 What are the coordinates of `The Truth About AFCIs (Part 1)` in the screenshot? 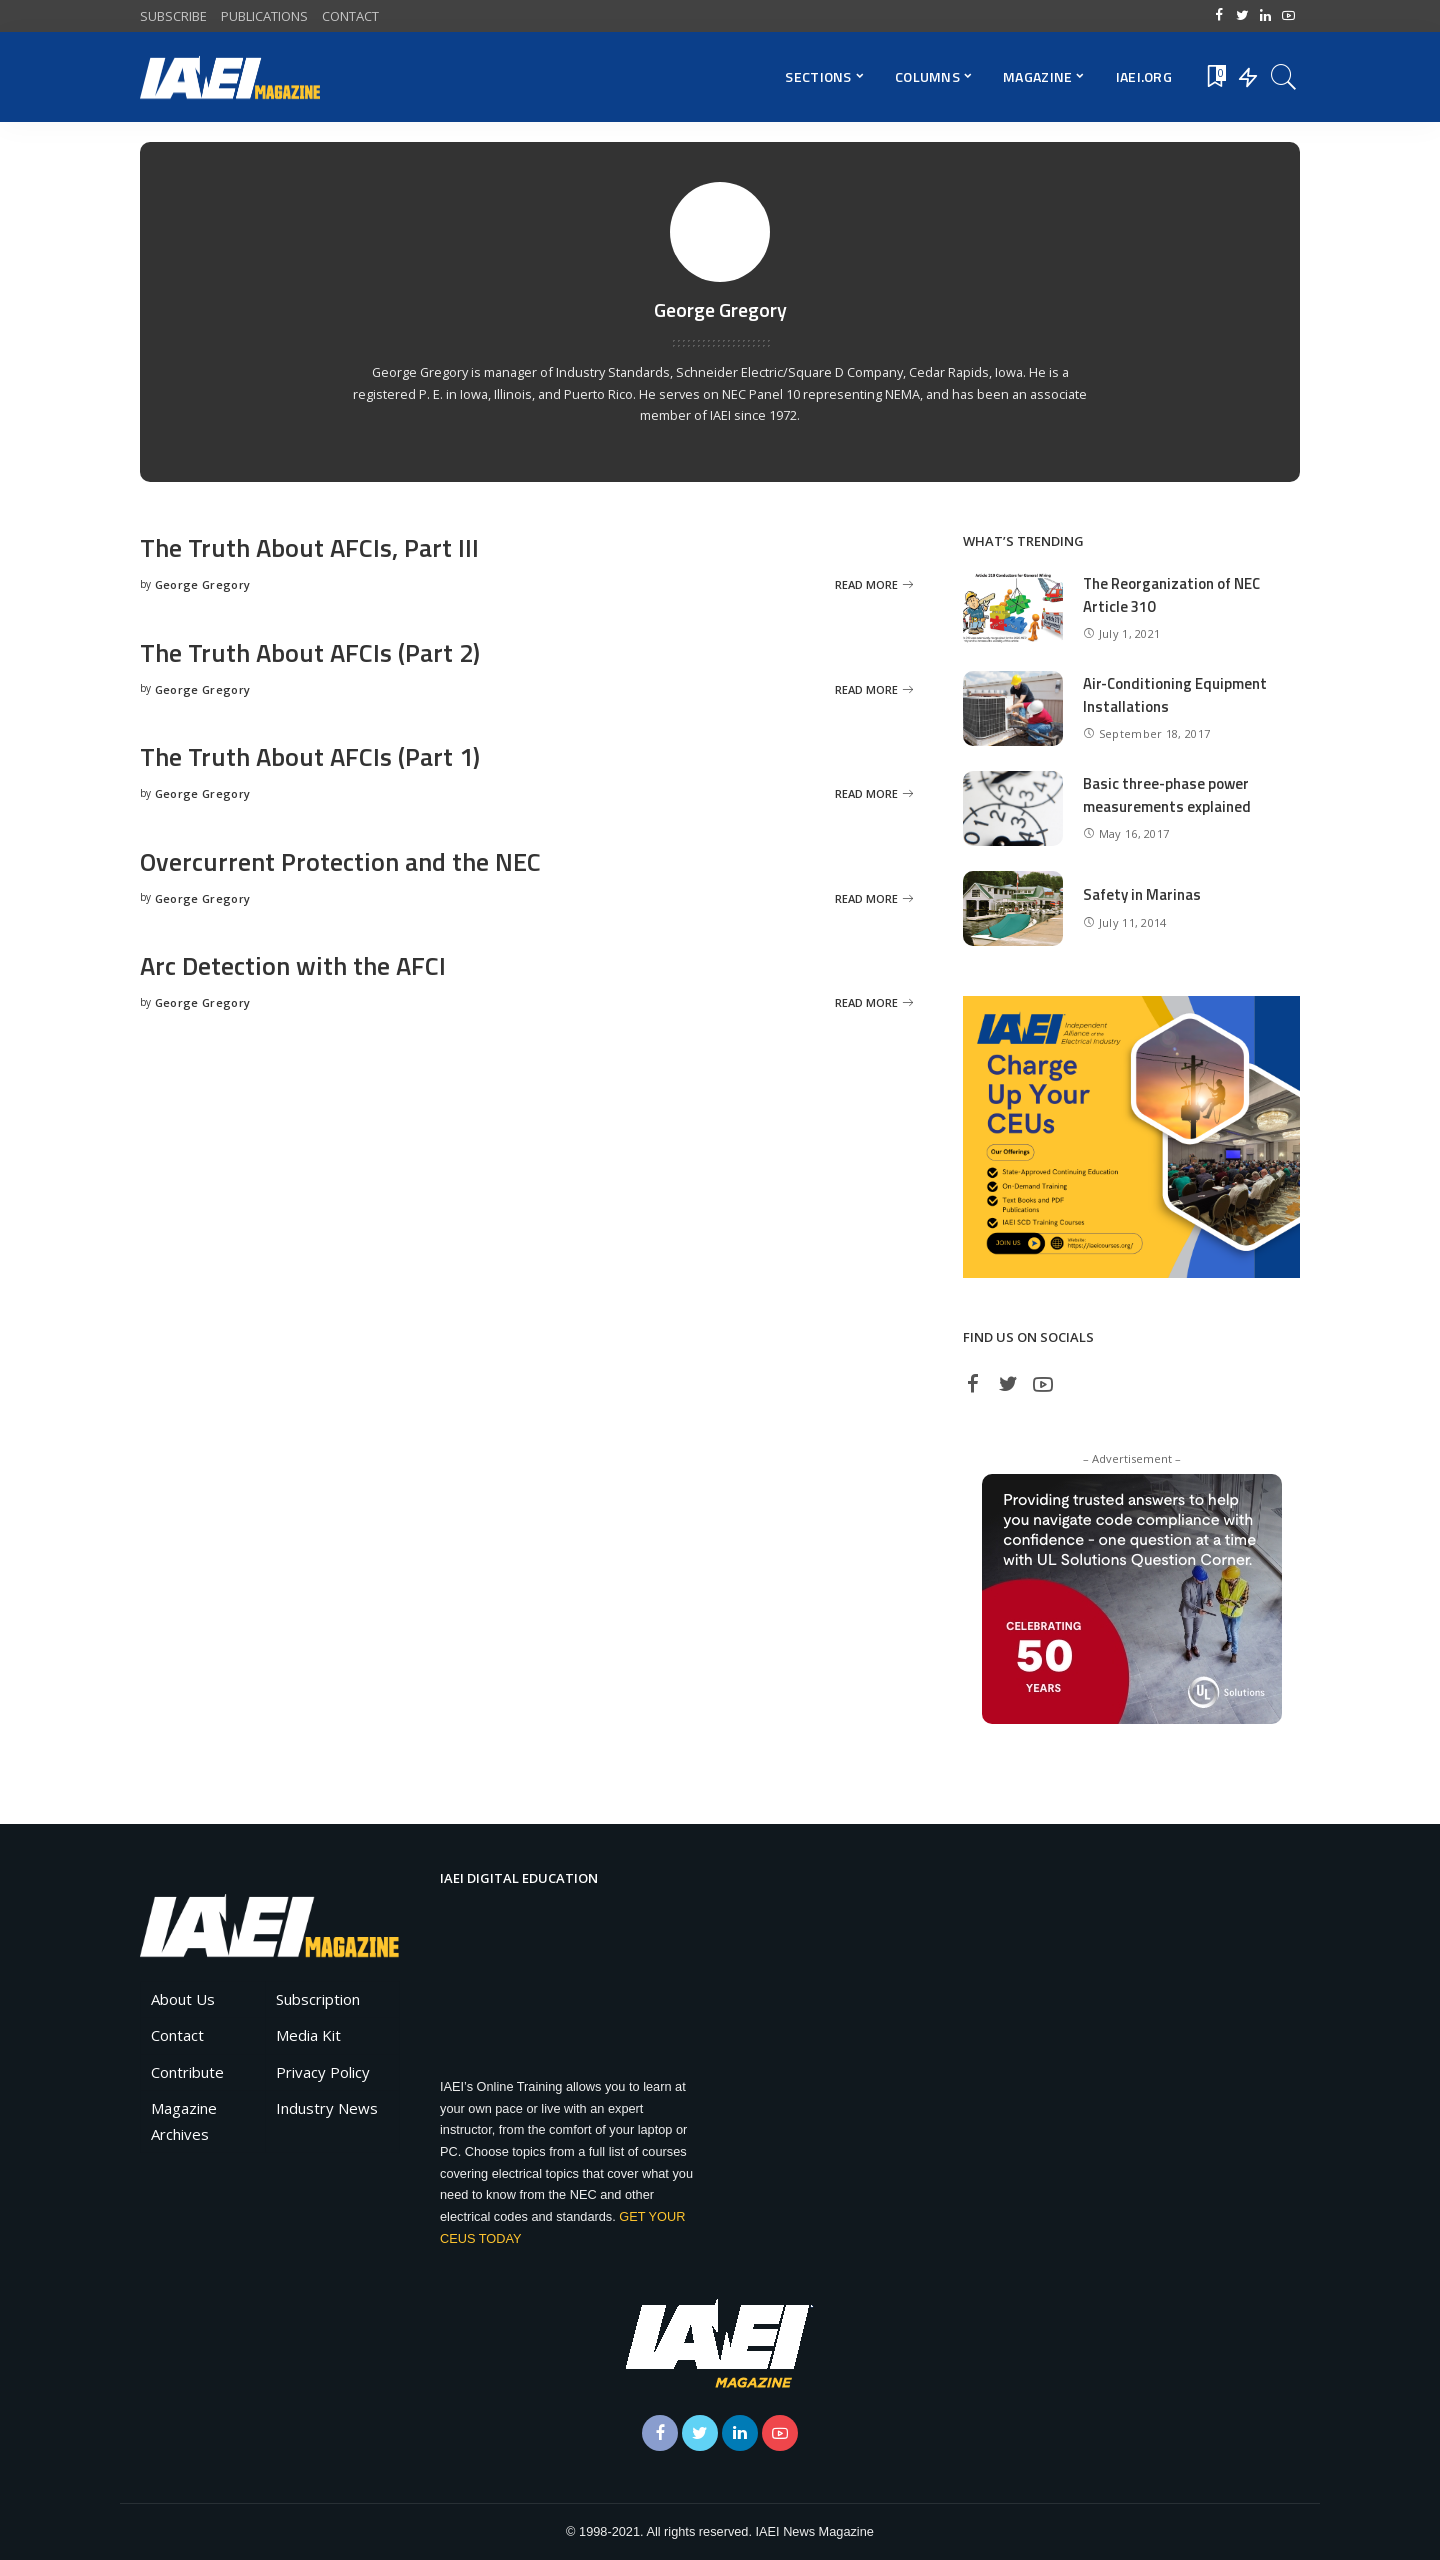 It's located at (312, 756).